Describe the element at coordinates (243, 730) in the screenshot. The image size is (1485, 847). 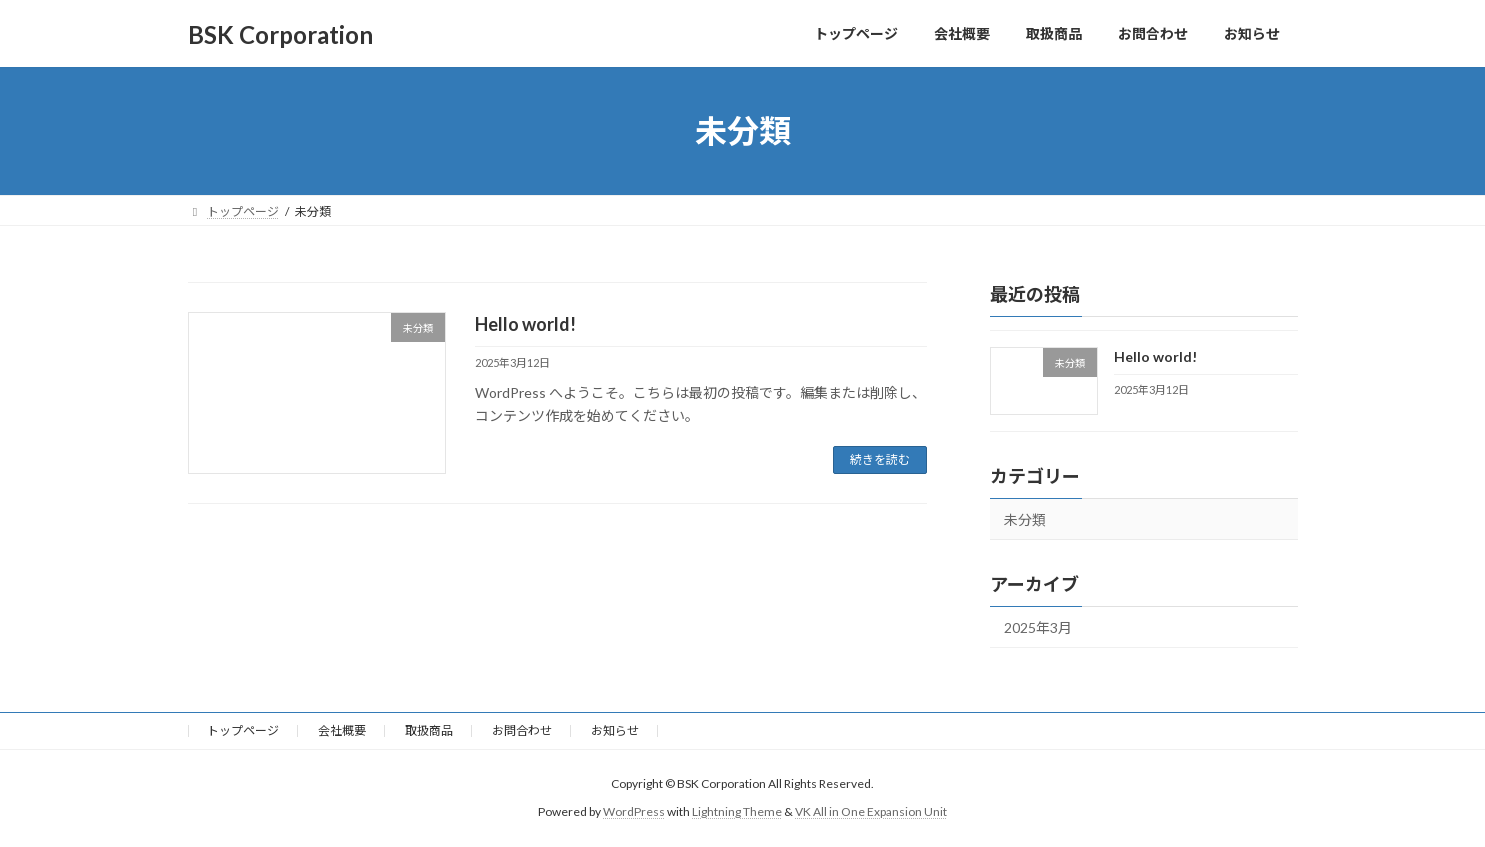
I see `トップページ` at that location.